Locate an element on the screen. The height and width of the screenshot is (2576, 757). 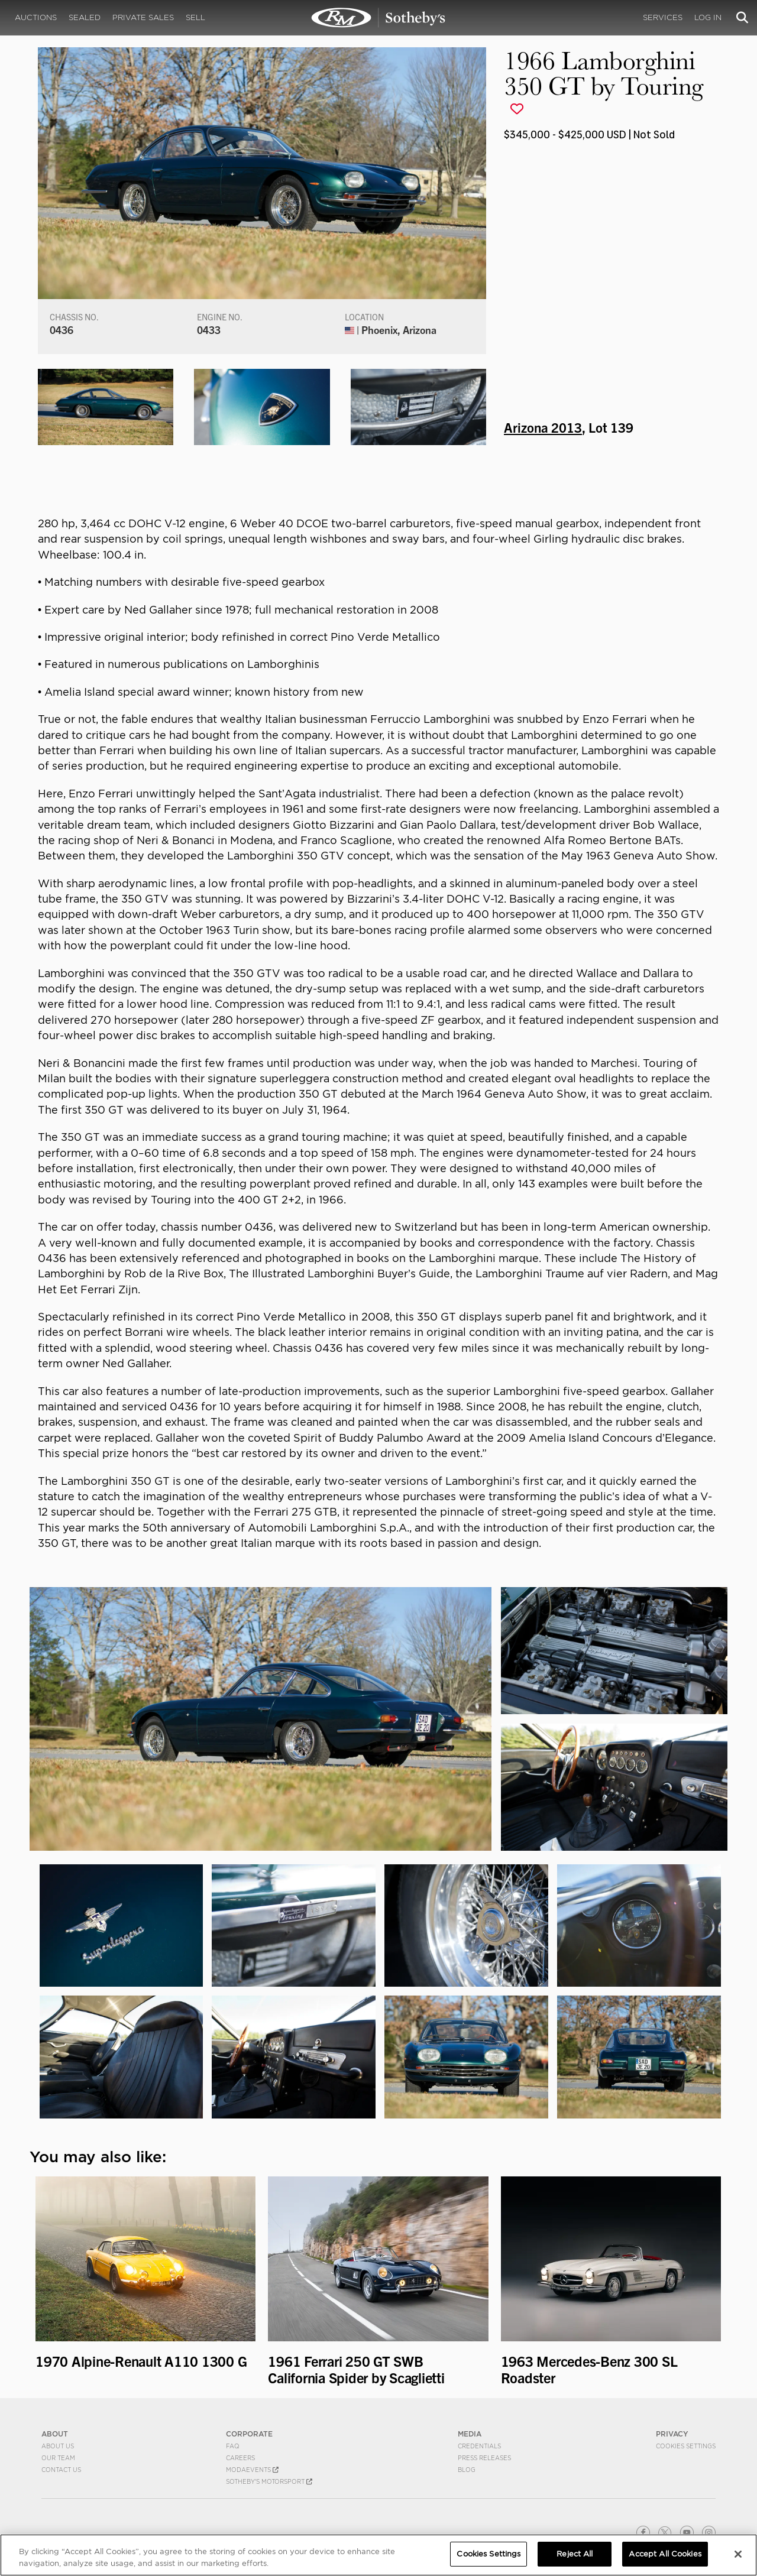
Sell is located at coordinates (195, 17).